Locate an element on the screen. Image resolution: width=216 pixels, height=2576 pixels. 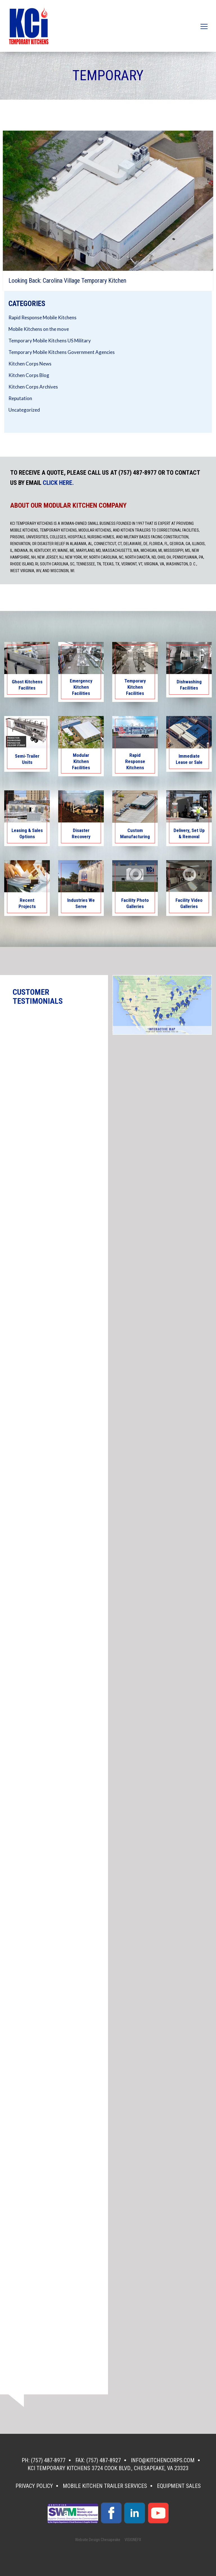
Looking Back: Carolina Village Temporary Kitchen is located at coordinates (67, 280).